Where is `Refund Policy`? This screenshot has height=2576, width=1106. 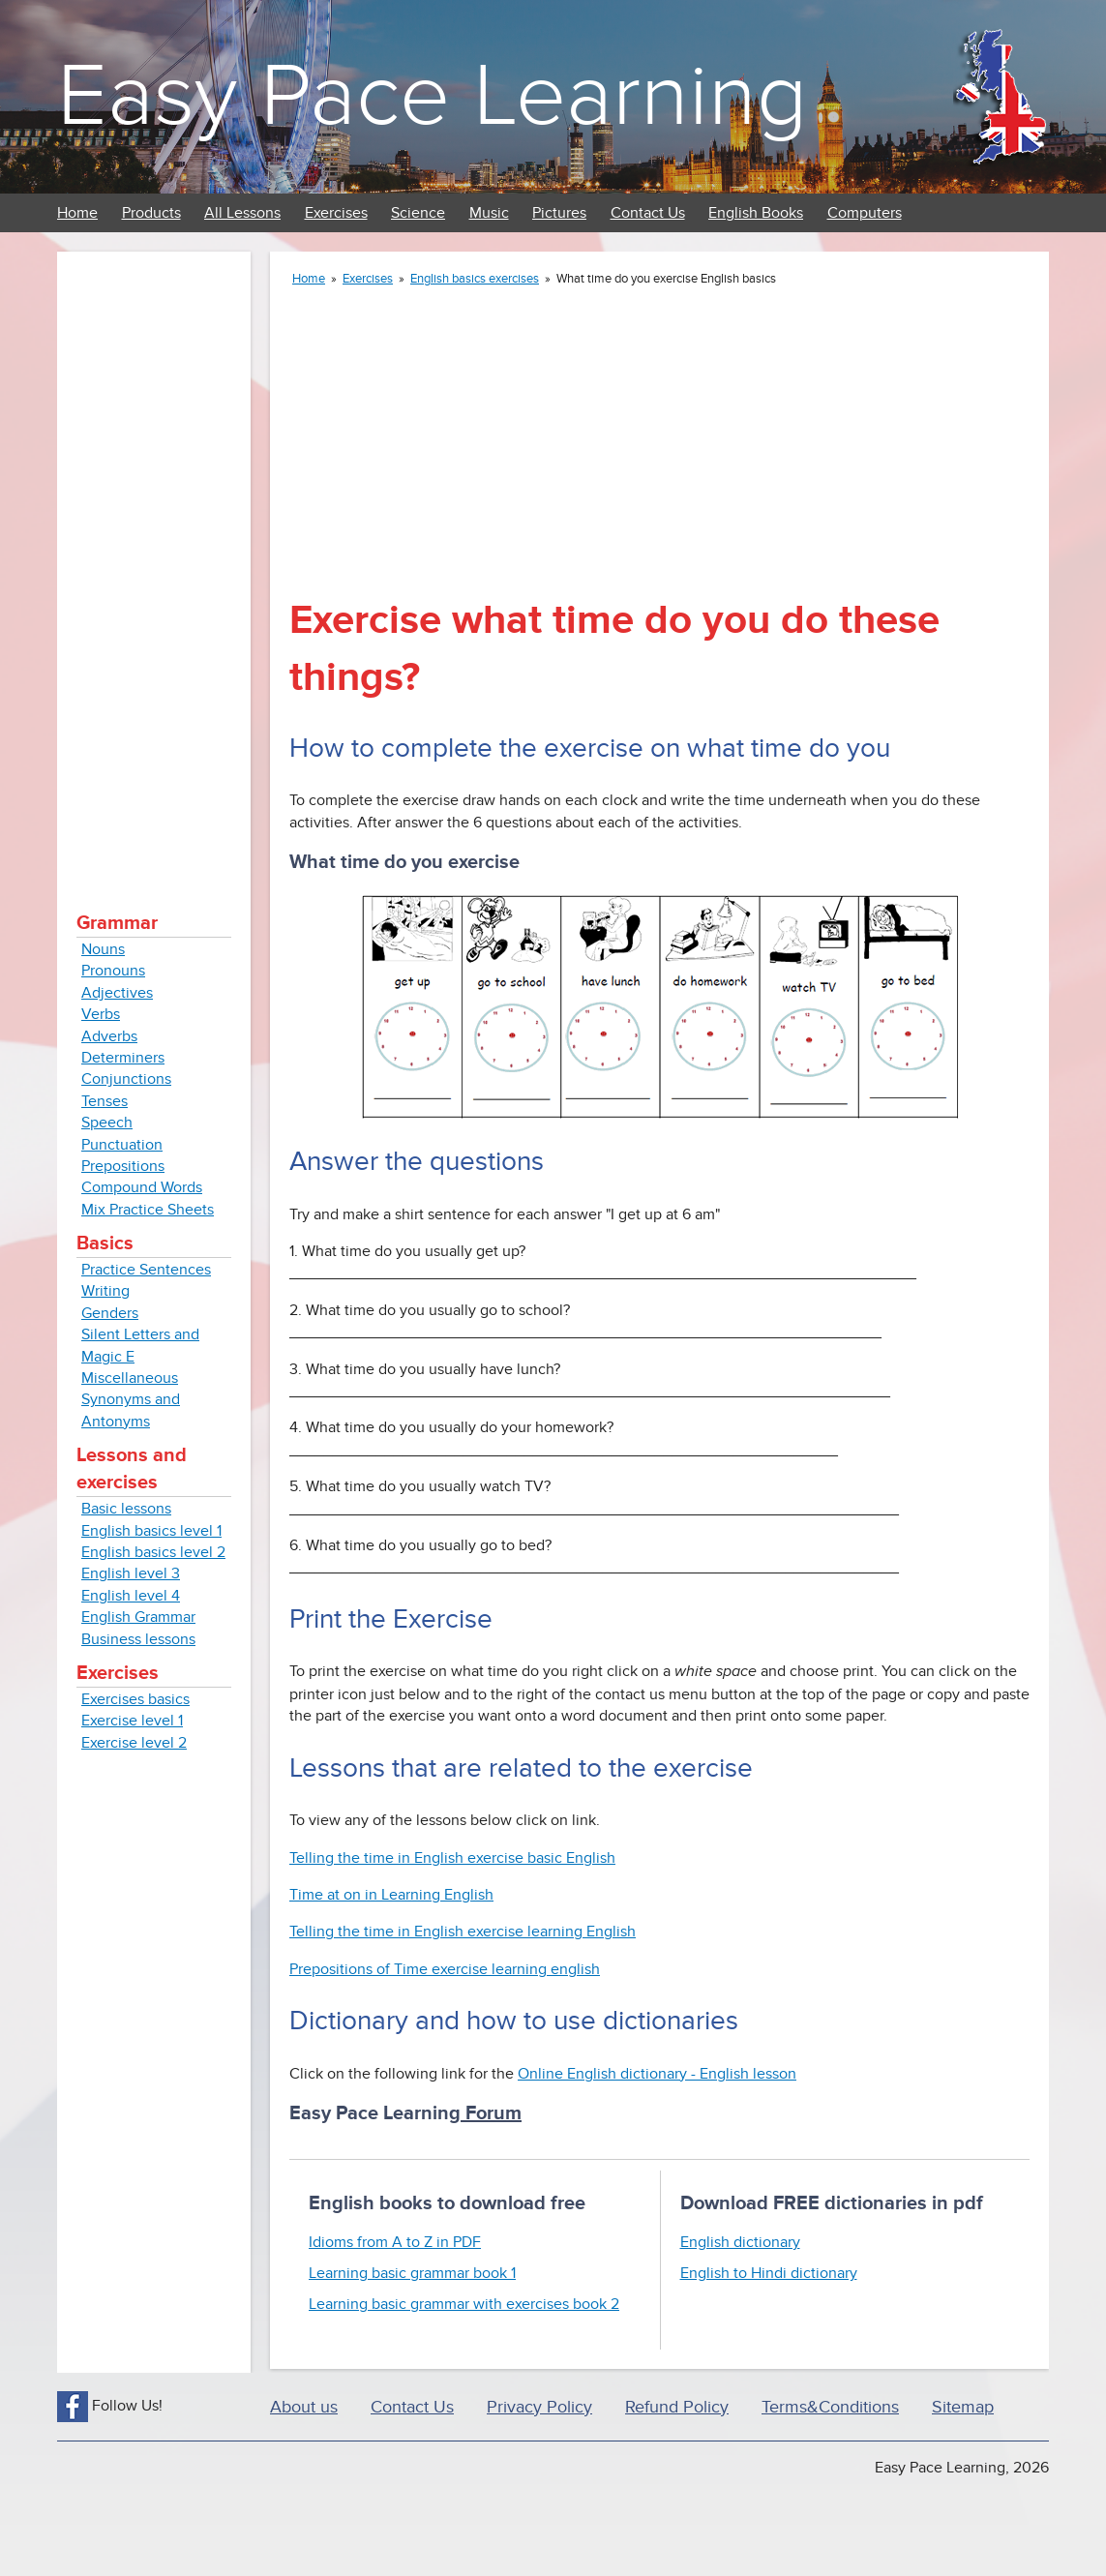
Refund Policy is located at coordinates (677, 2407).